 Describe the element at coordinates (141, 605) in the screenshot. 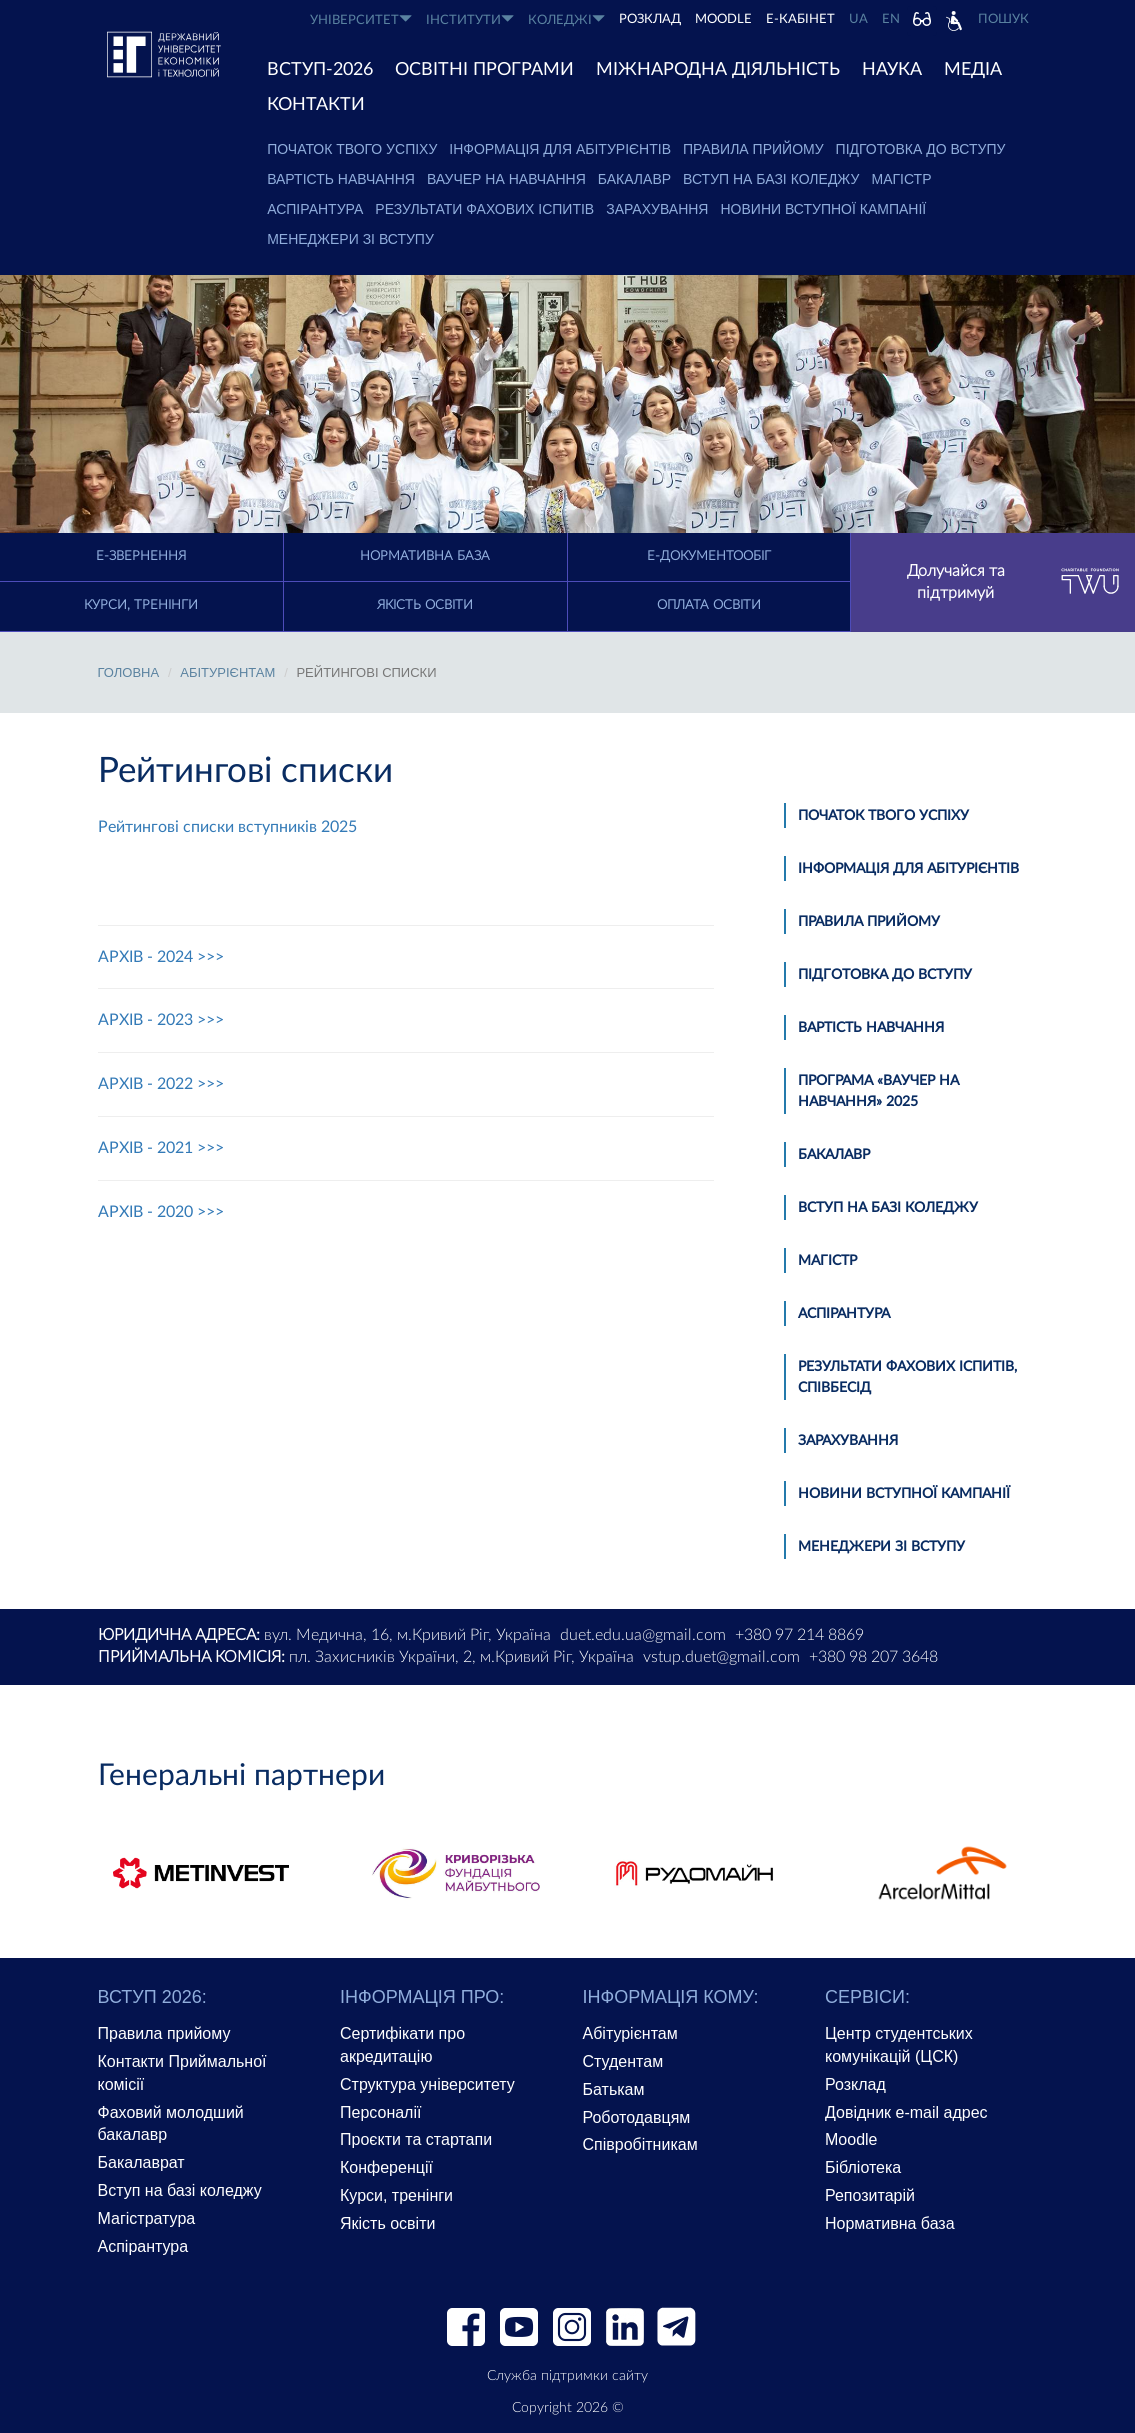

I see `Курси, тренінги` at that location.